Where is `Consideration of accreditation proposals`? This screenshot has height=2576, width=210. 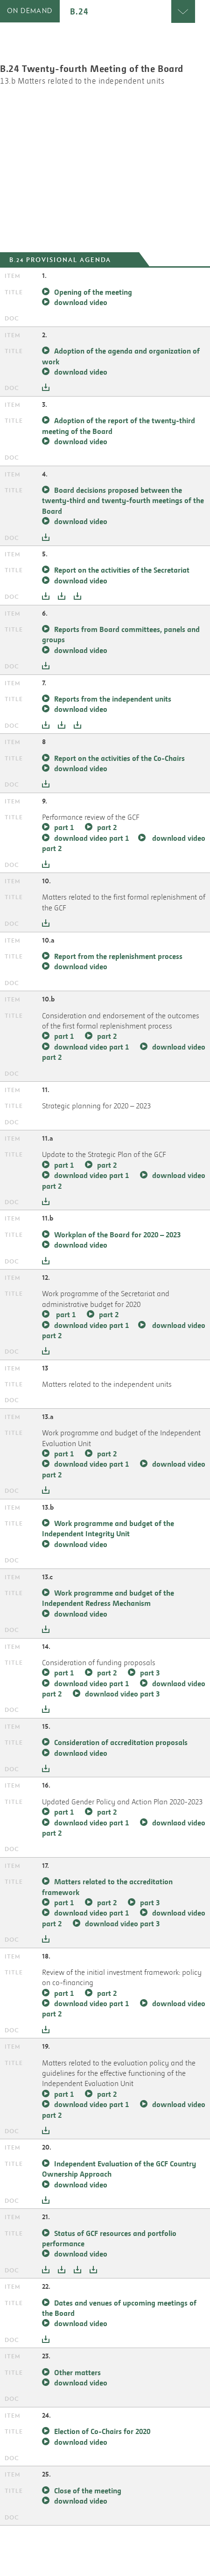
Consideration of accreditation proposals is located at coordinates (121, 1742).